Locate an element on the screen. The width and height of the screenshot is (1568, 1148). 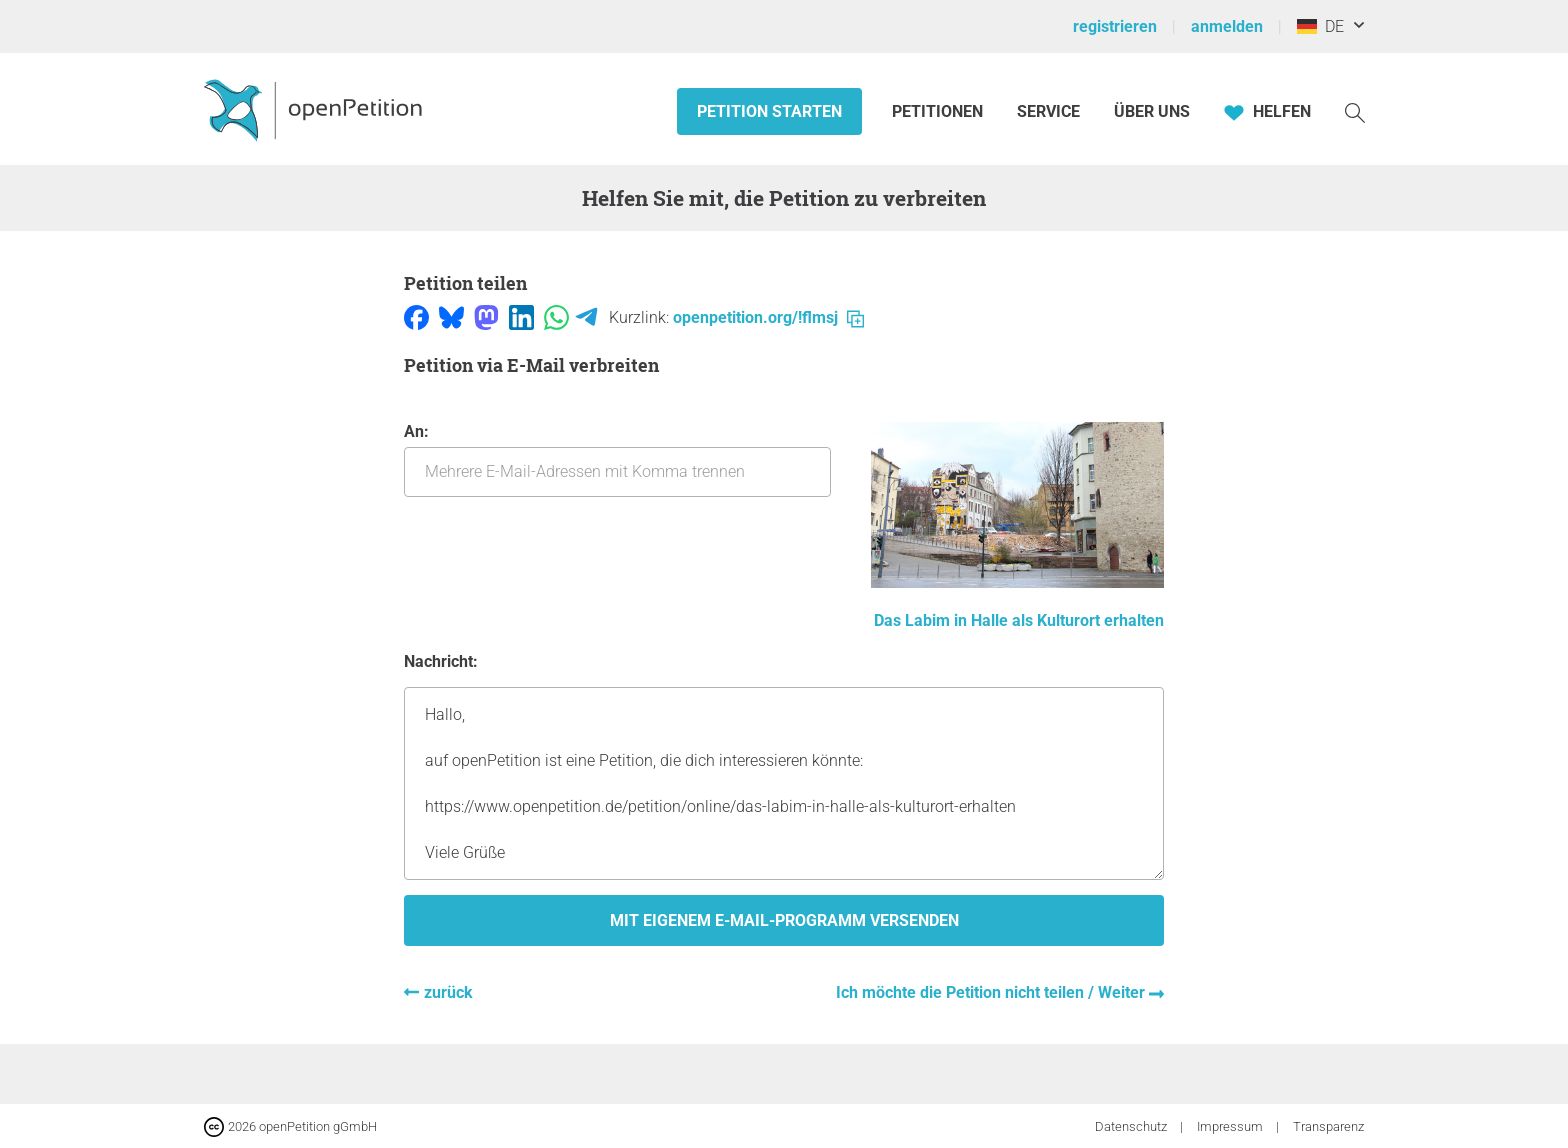
registrieren is located at coordinates (1115, 26).